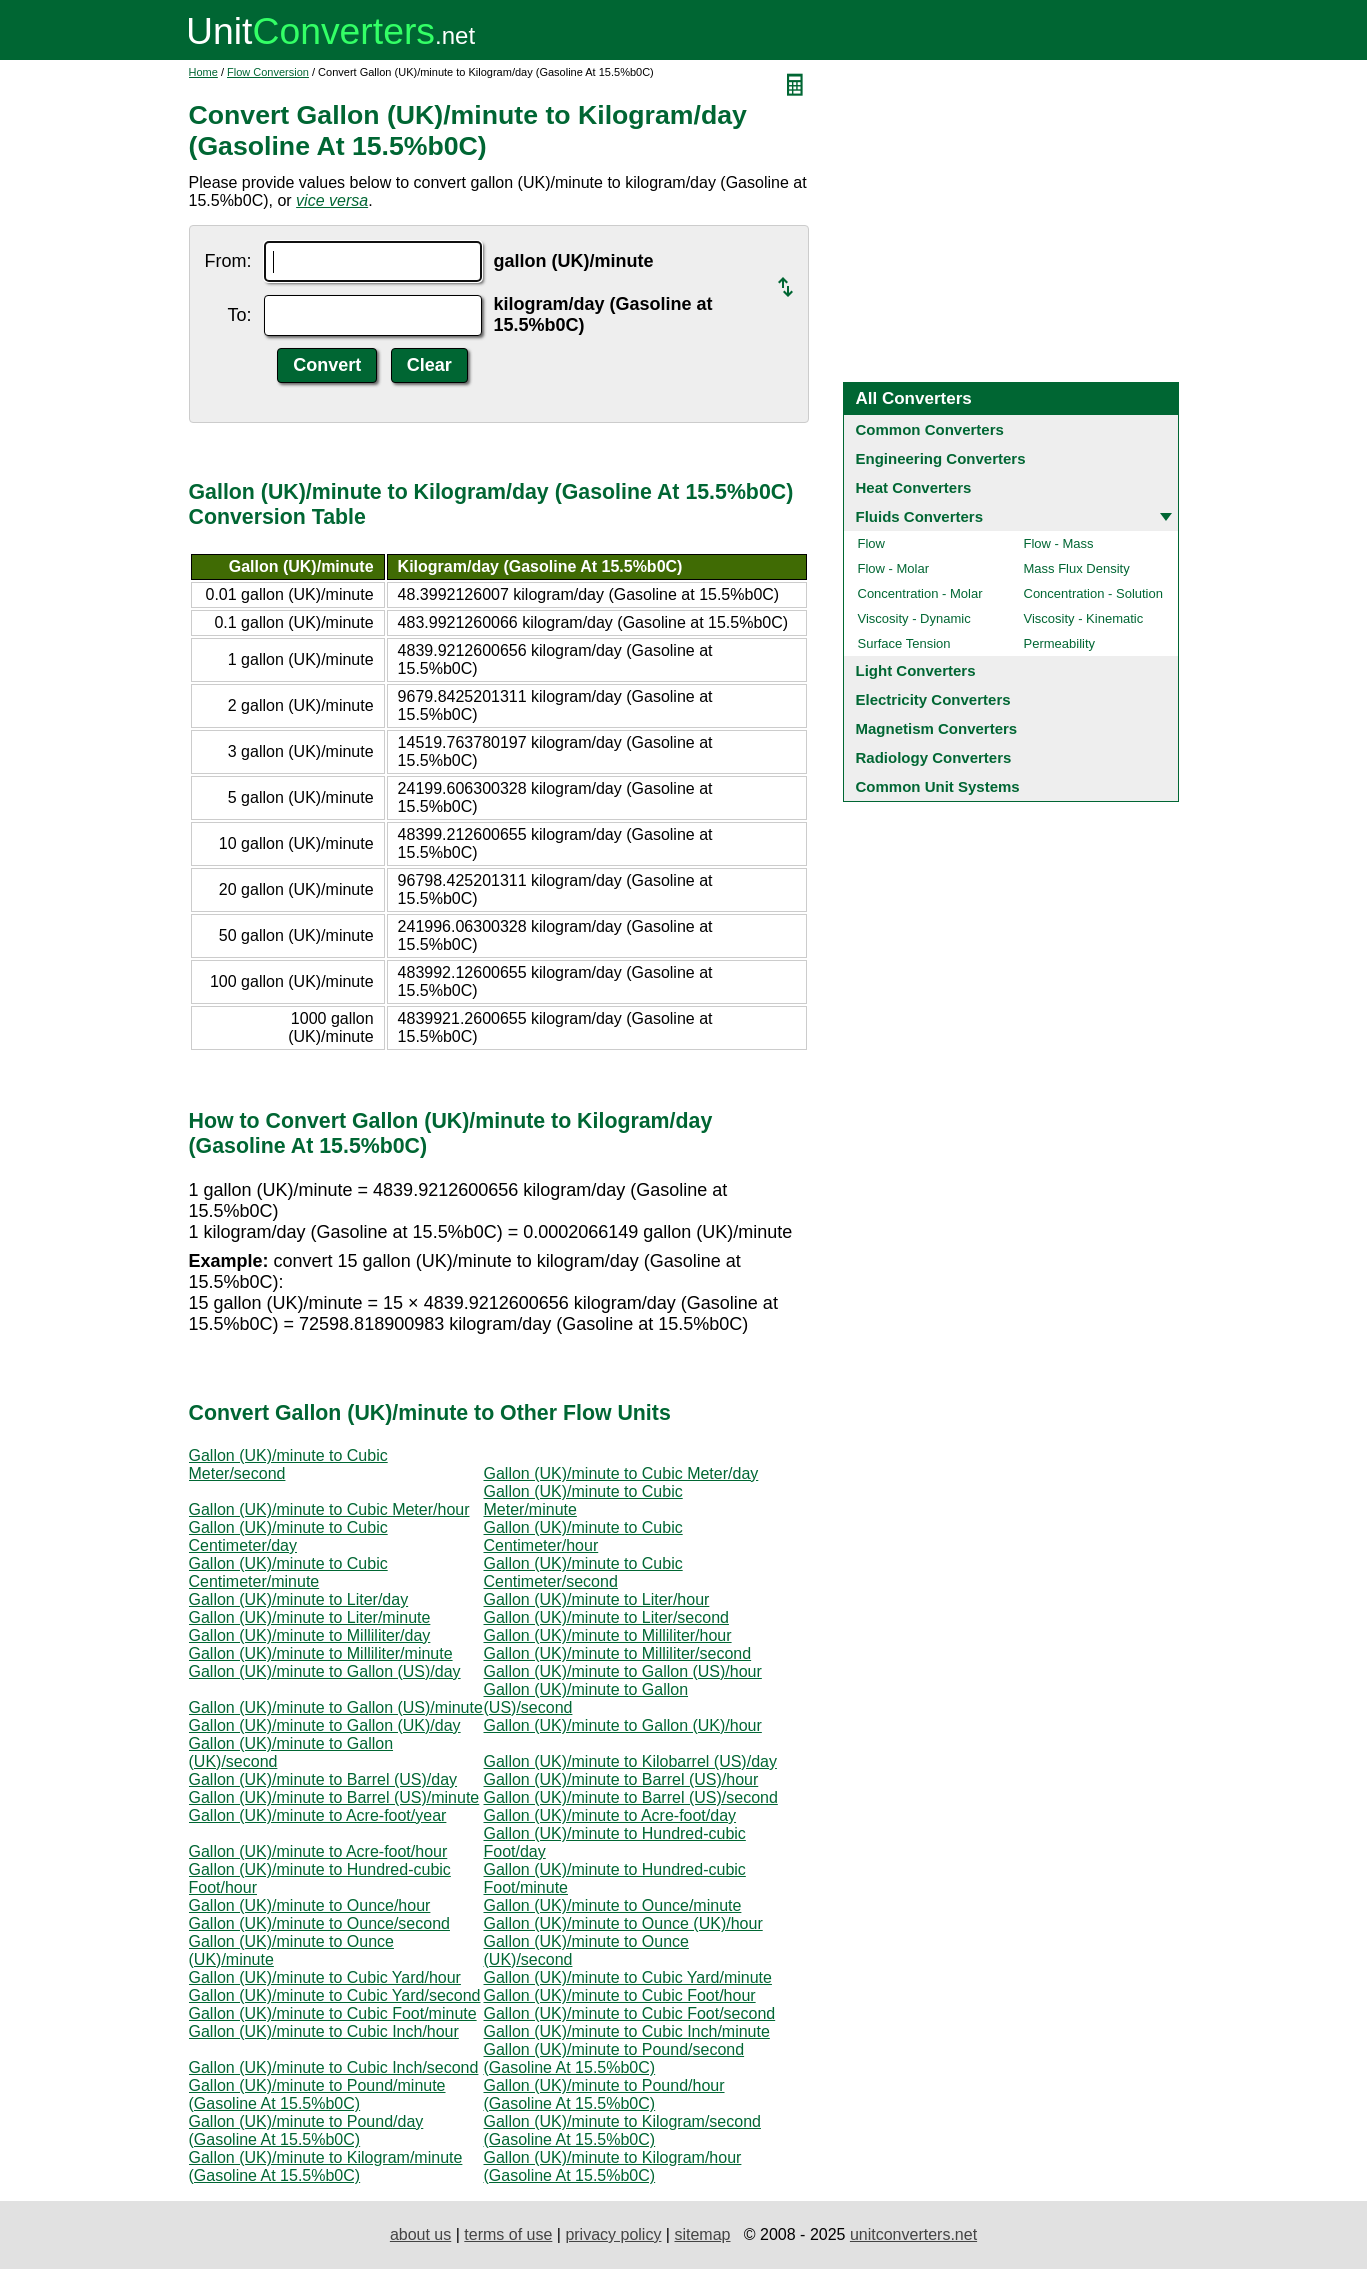  What do you see at coordinates (606, 1617) in the screenshot?
I see `Gallon (UK)/minute to Liter/second` at bounding box center [606, 1617].